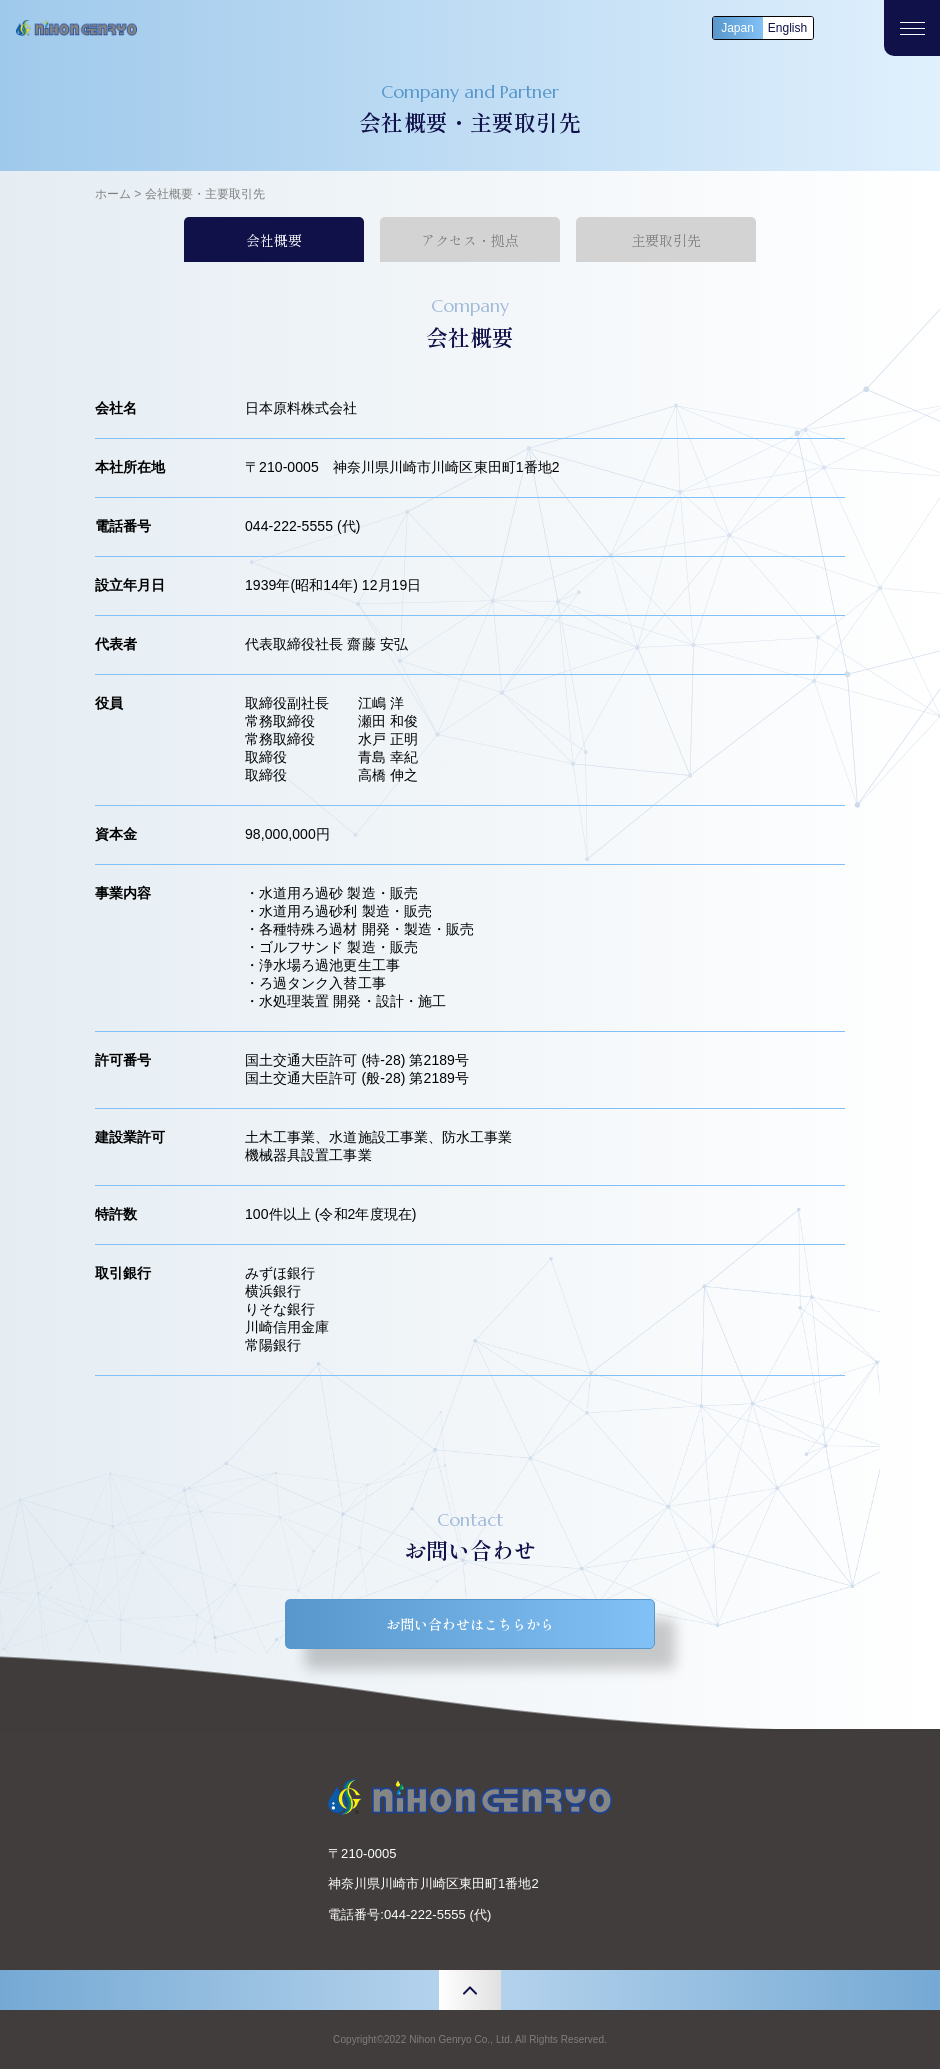 The width and height of the screenshot is (940, 2069). What do you see at coordinates (470, 240) in the screenshot?
I see `アクセス・拠点` at bounding box center [470, 240].